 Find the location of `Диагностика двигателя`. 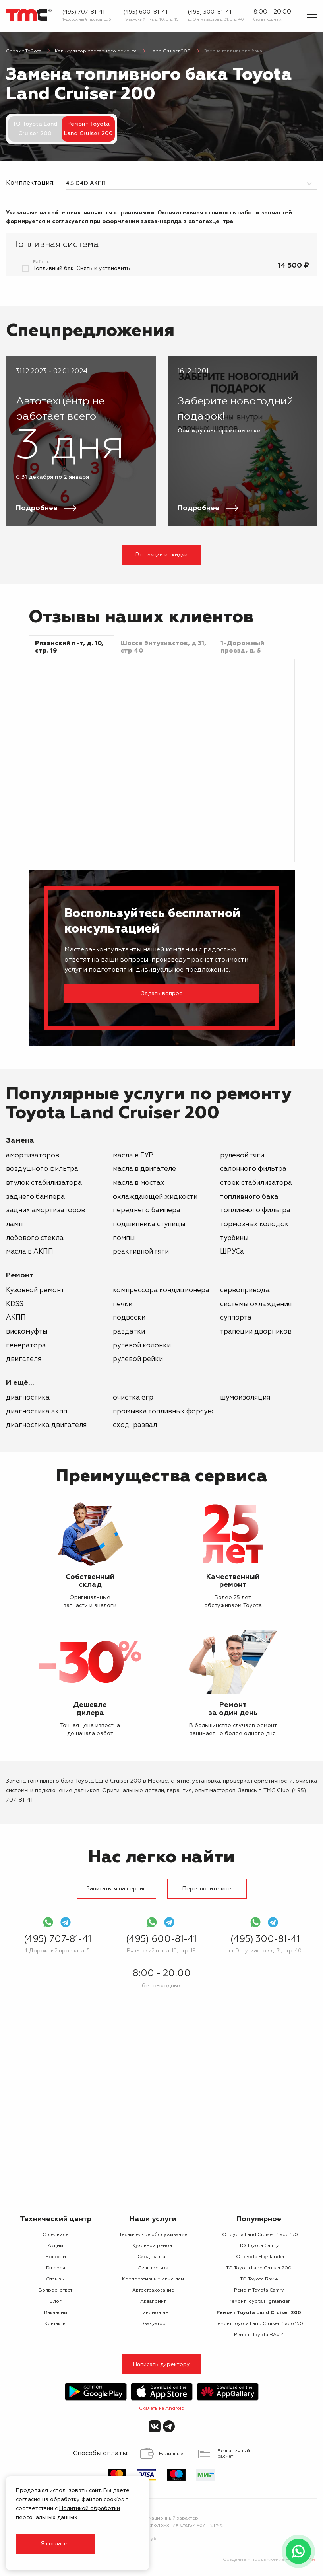

Диагностика двигателя is located at coordinates (46, 1425).